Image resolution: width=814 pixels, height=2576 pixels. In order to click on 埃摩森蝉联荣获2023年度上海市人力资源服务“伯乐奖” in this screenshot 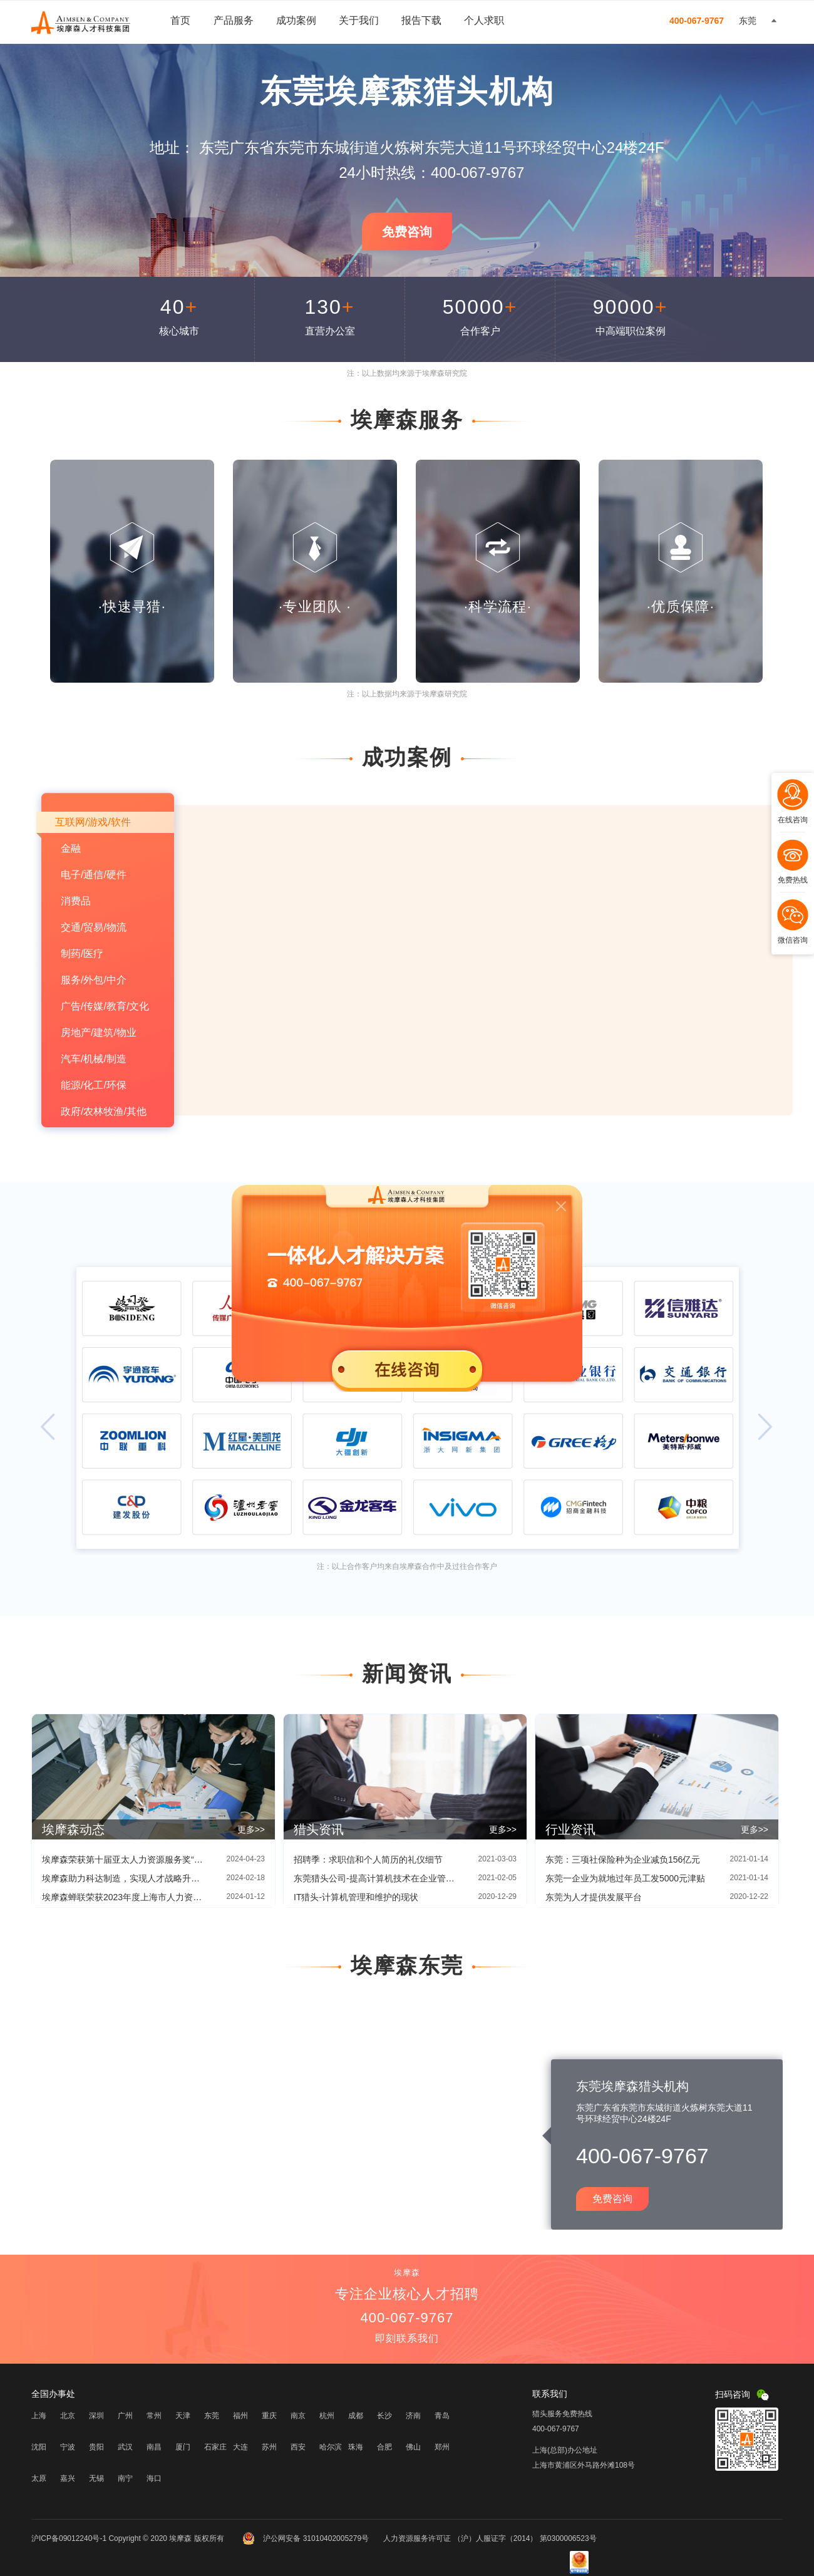, I will do `click(123, 1897)`.